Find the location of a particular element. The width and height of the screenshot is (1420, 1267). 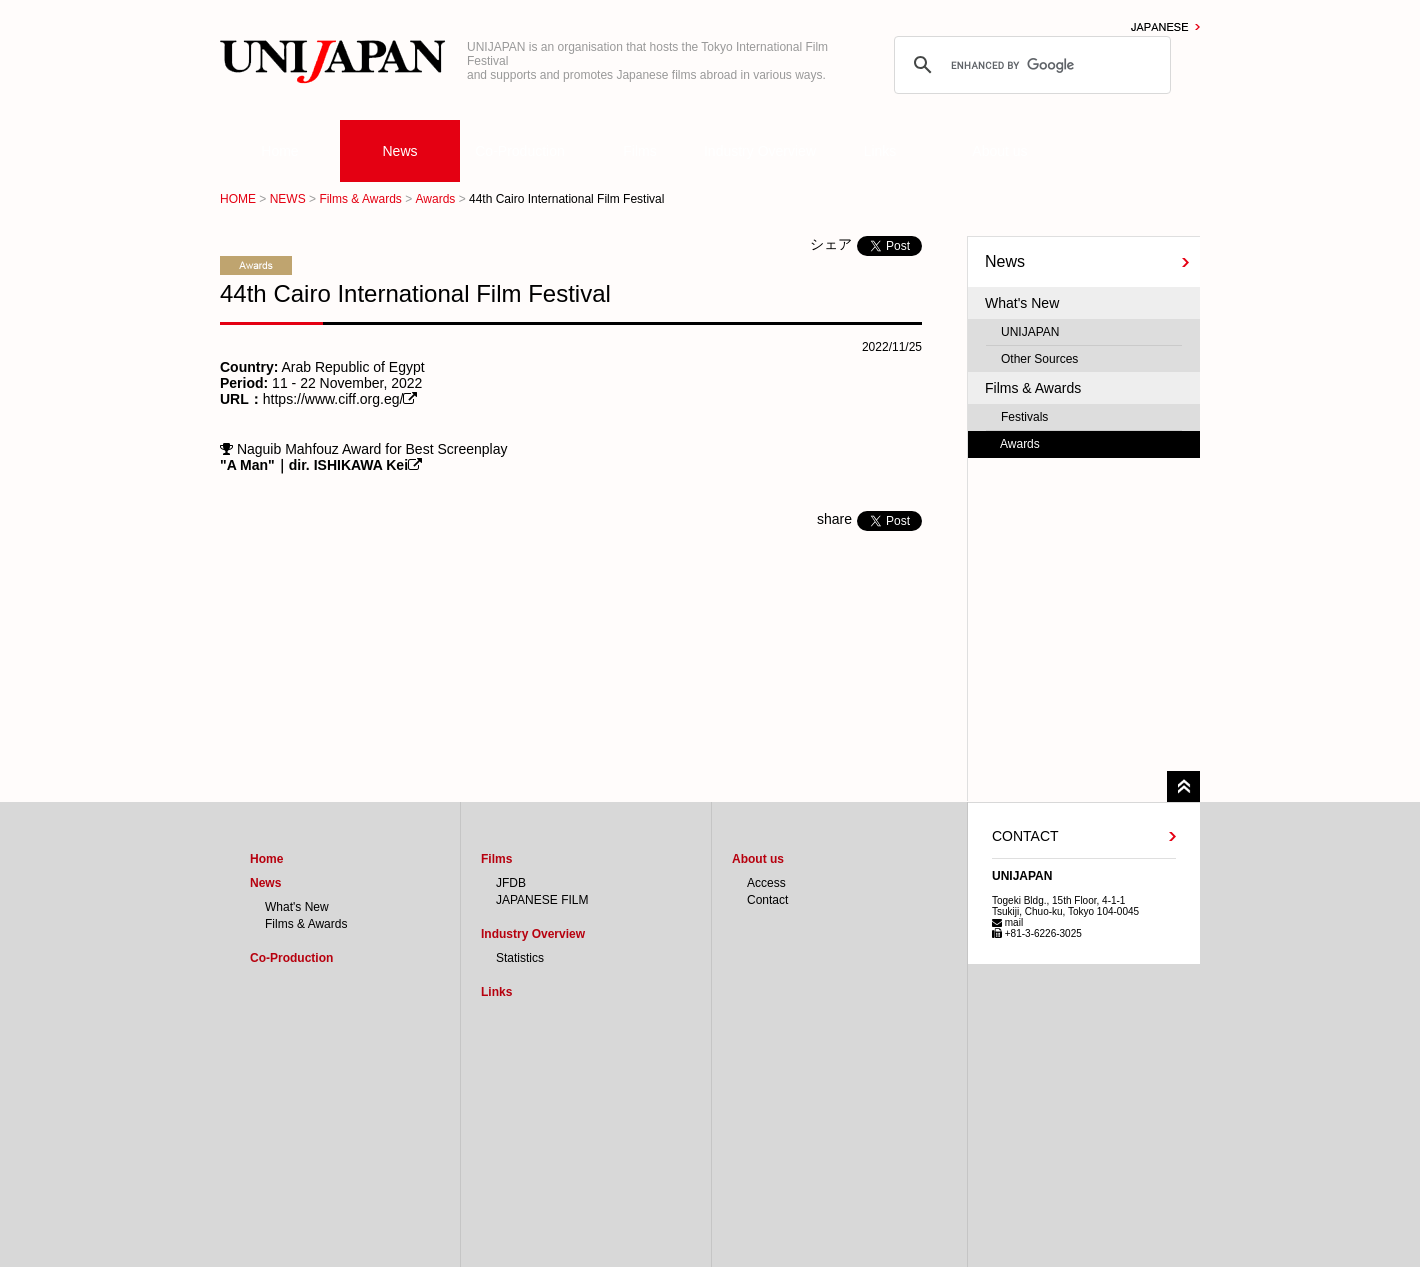

https://www.ciff.org.eg/ is located at coordinates (333, 399).